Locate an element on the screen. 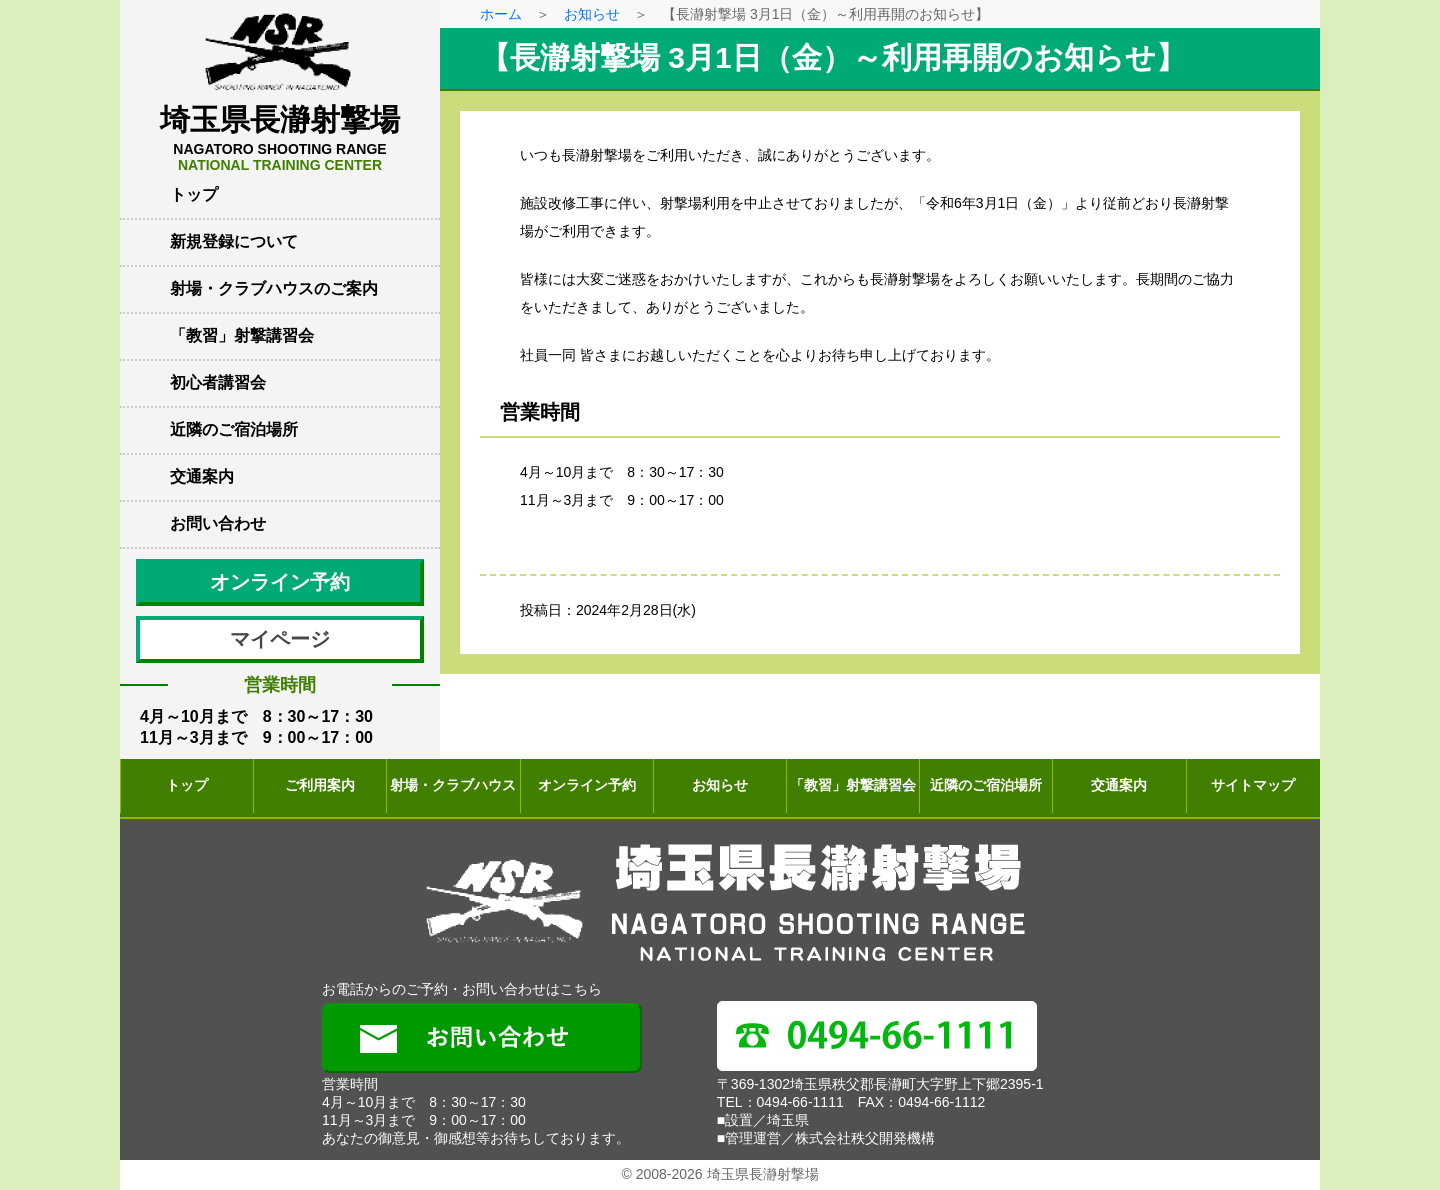 This screenshot has width=1440, height=1190. ご利用案内 is located at coordinates (320, 785).